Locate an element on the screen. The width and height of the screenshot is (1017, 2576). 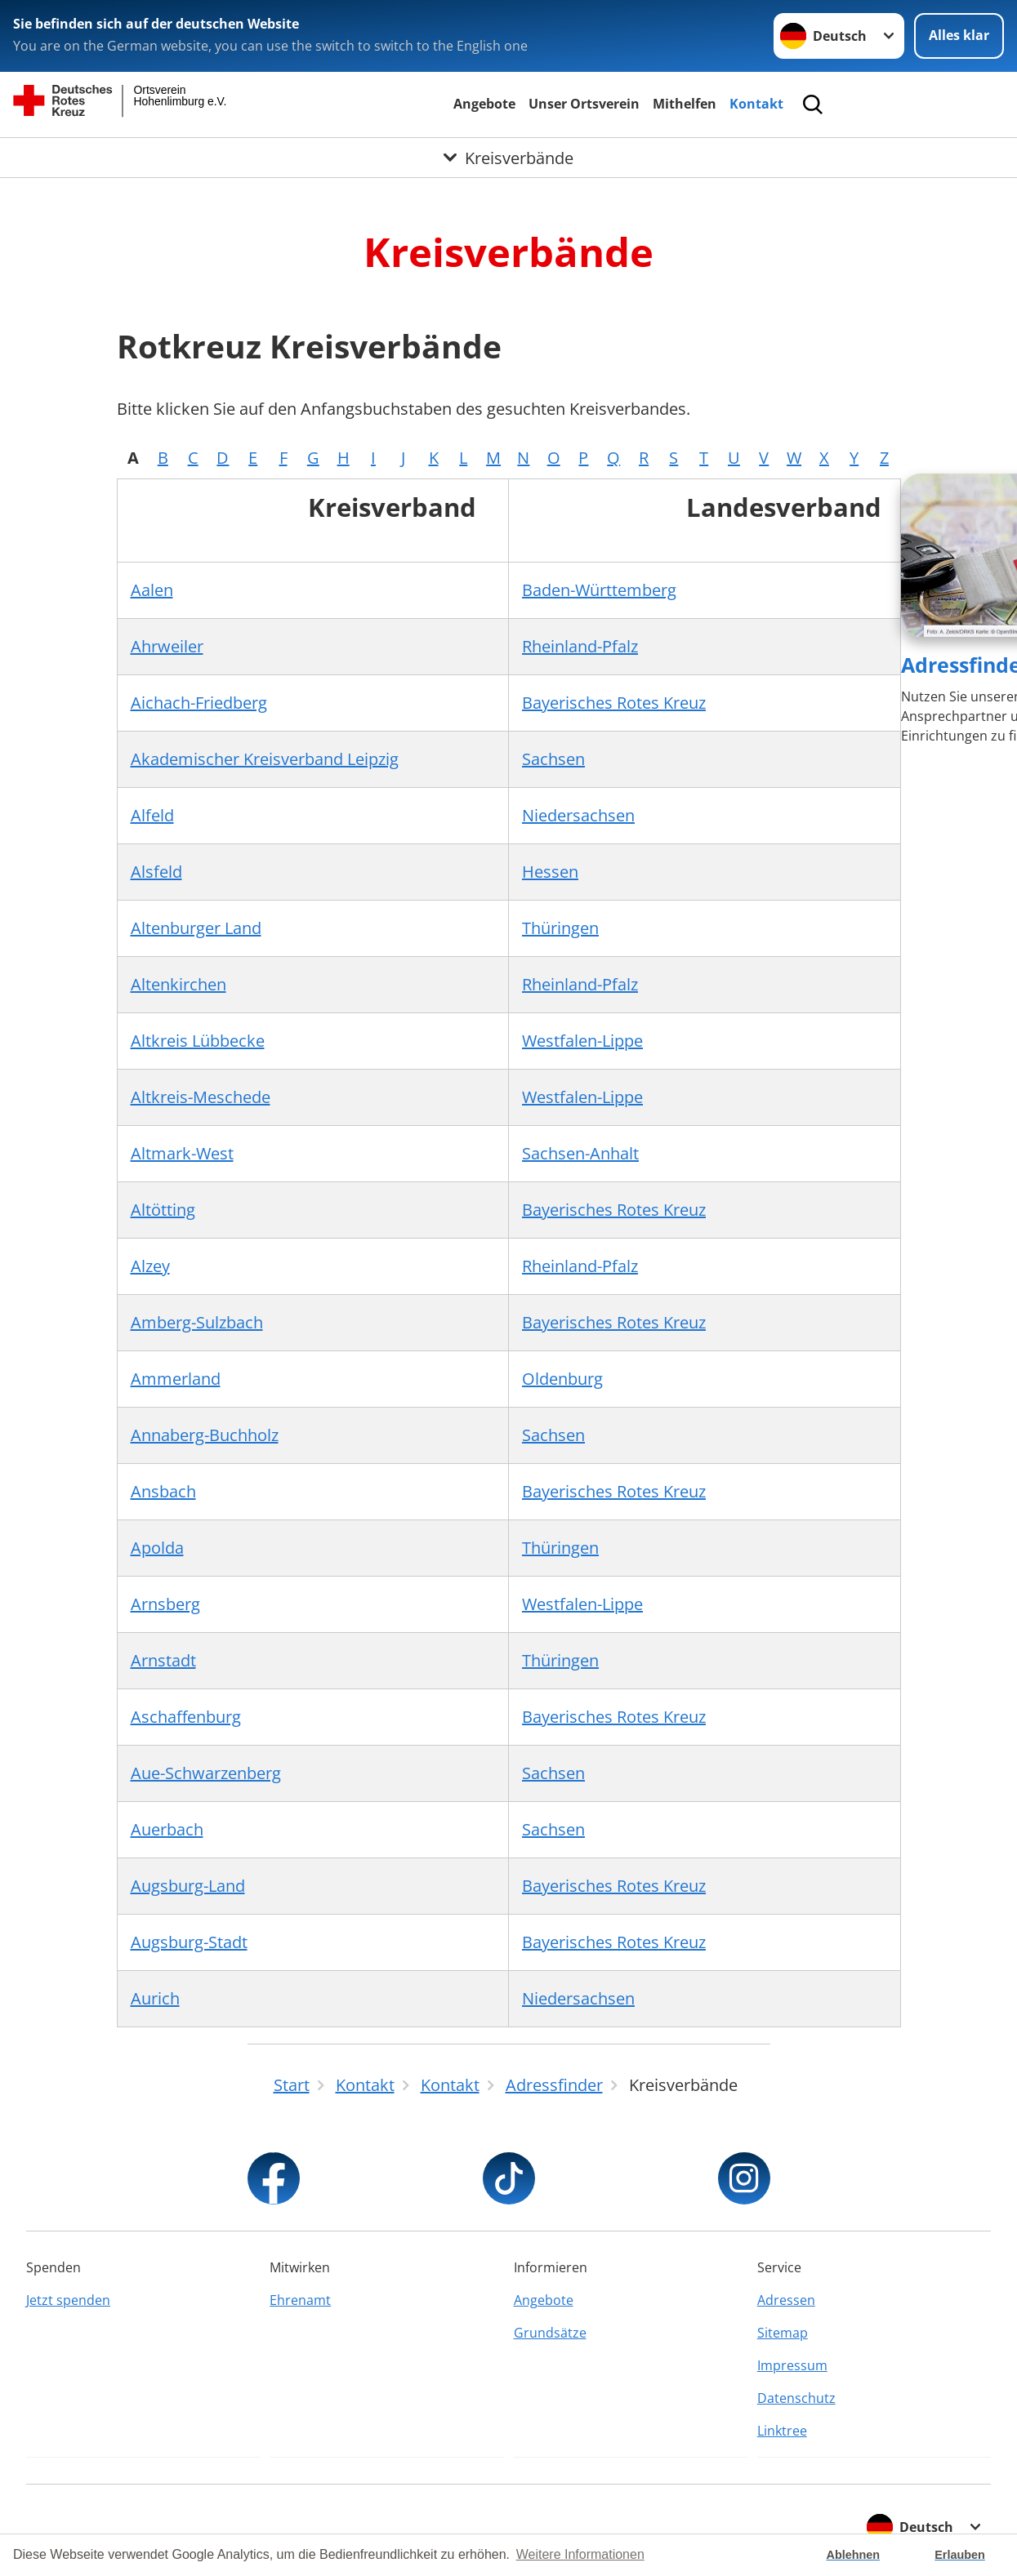
Ammerland is located at coordinates (176, 1379).